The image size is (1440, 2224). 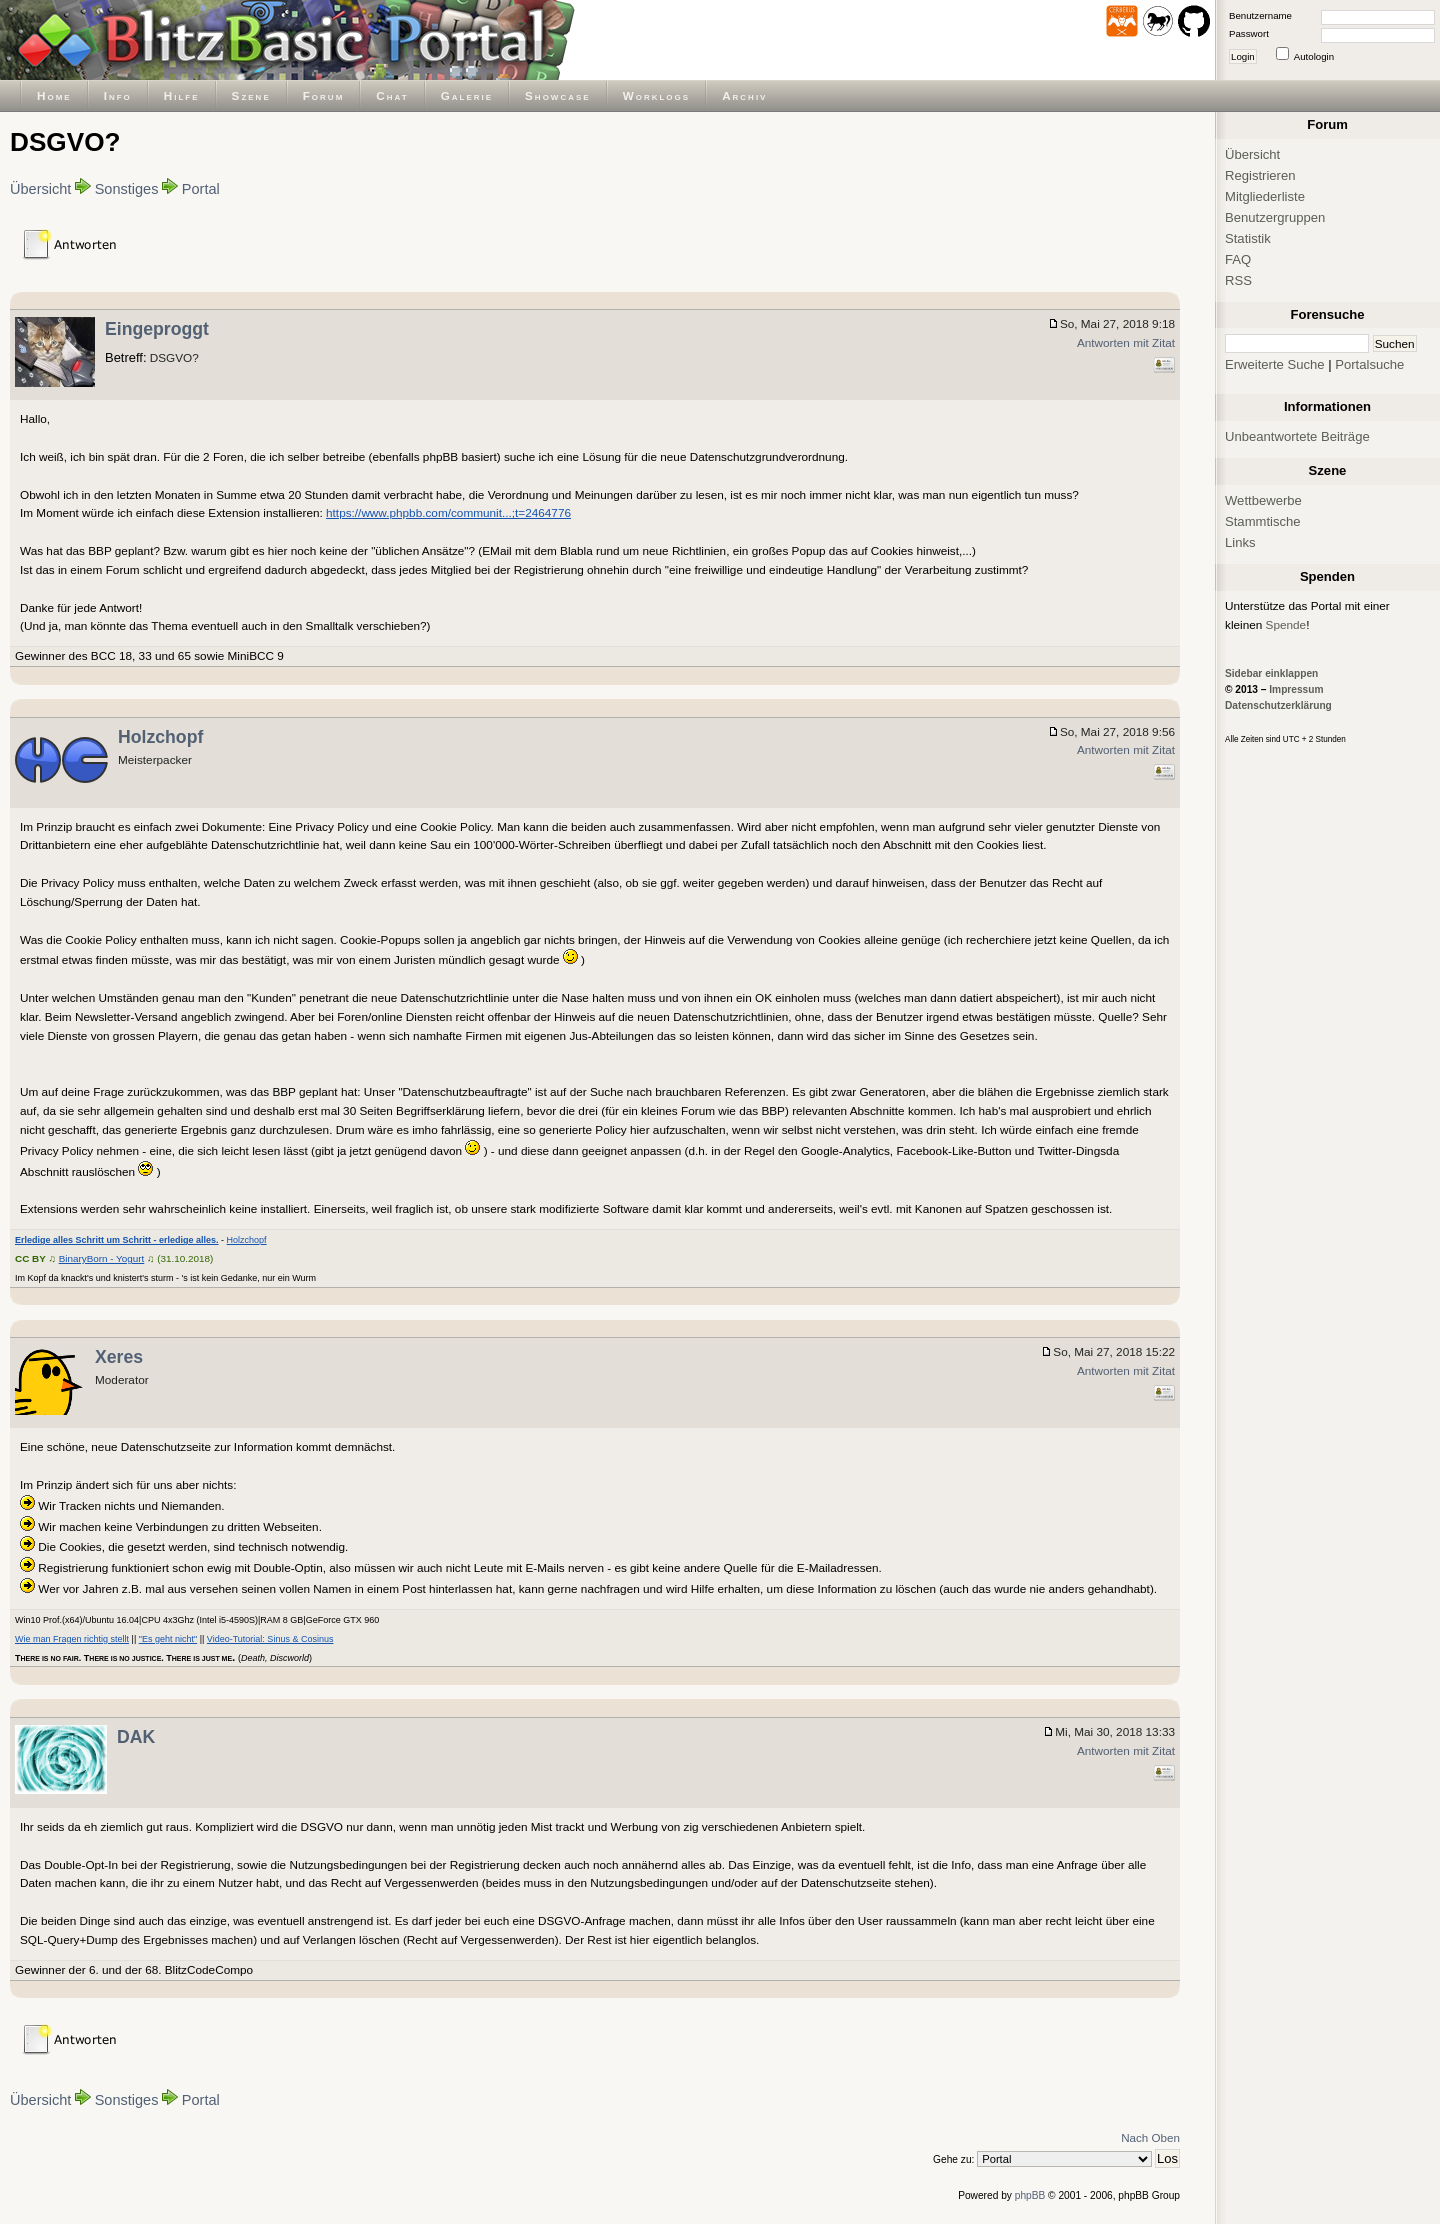 I want to click on DAK, so click(x=136, y=1737).